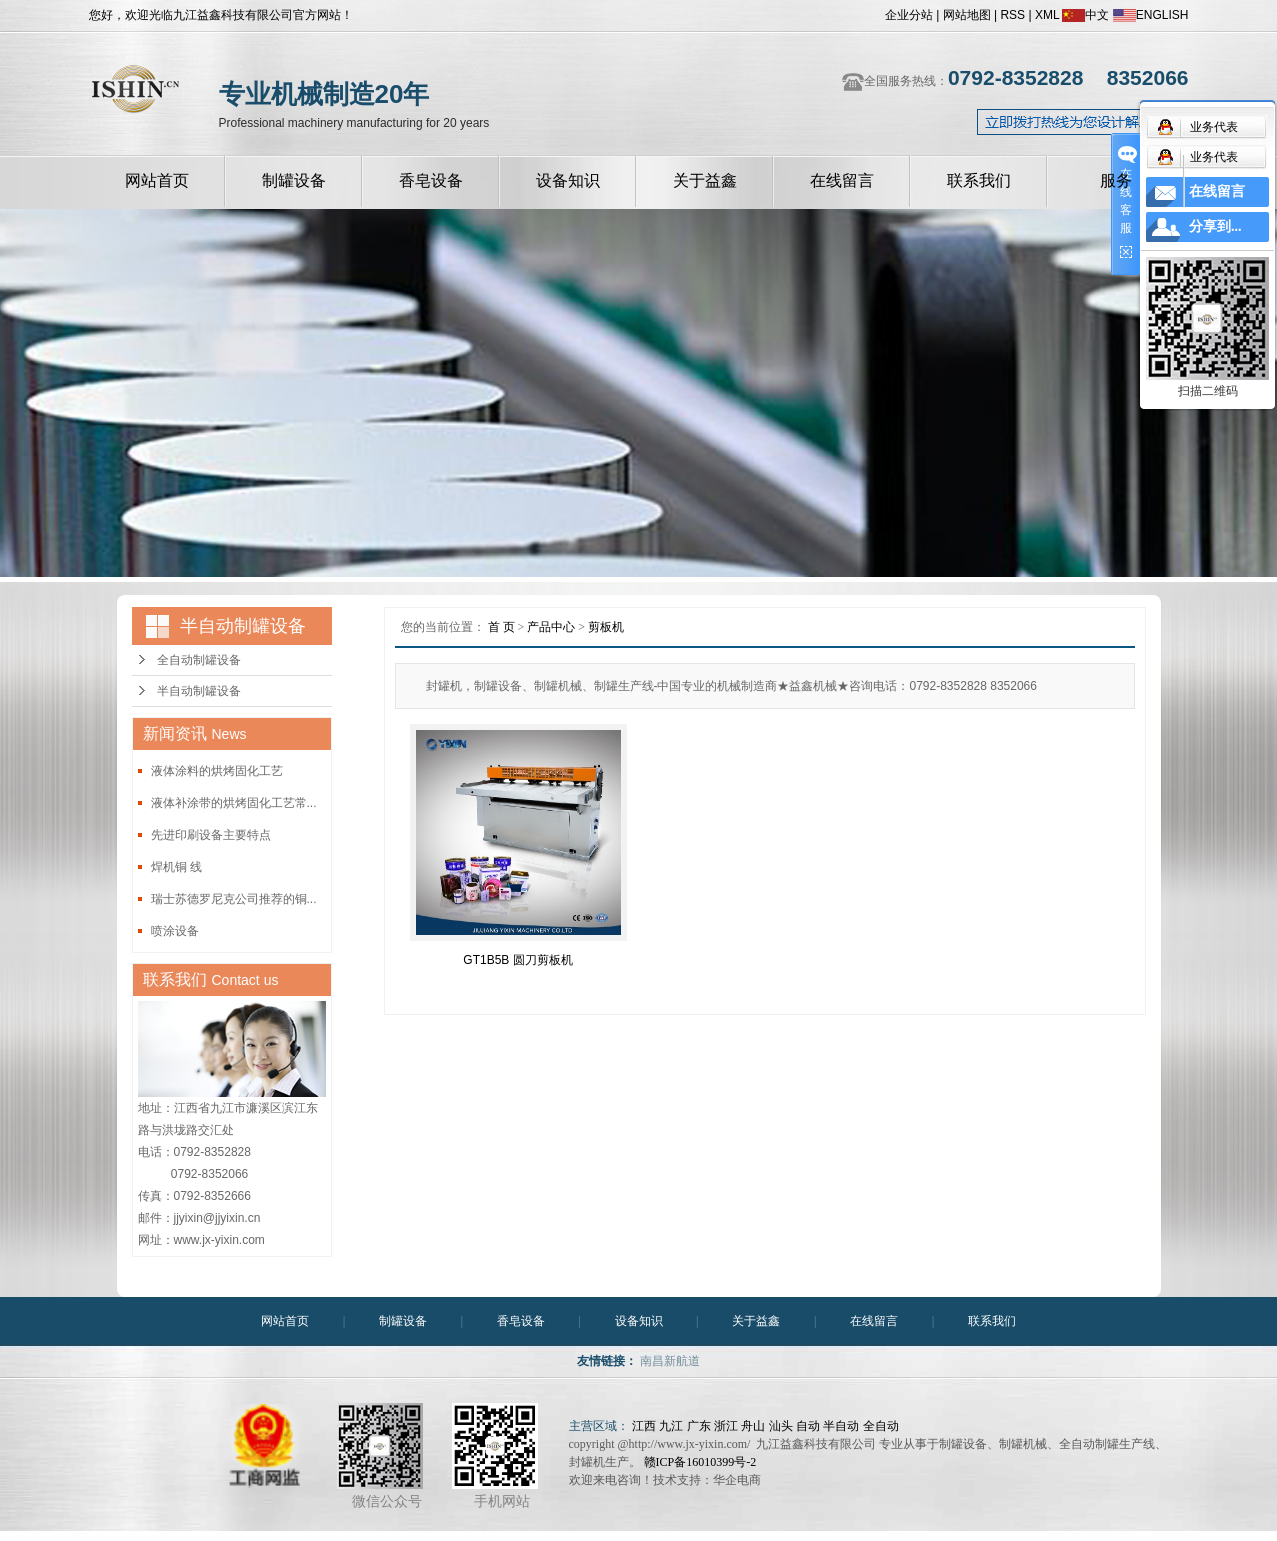 The image size is (1277, 1541). I want to click on 全自动制罐设备, so click(199, 660).